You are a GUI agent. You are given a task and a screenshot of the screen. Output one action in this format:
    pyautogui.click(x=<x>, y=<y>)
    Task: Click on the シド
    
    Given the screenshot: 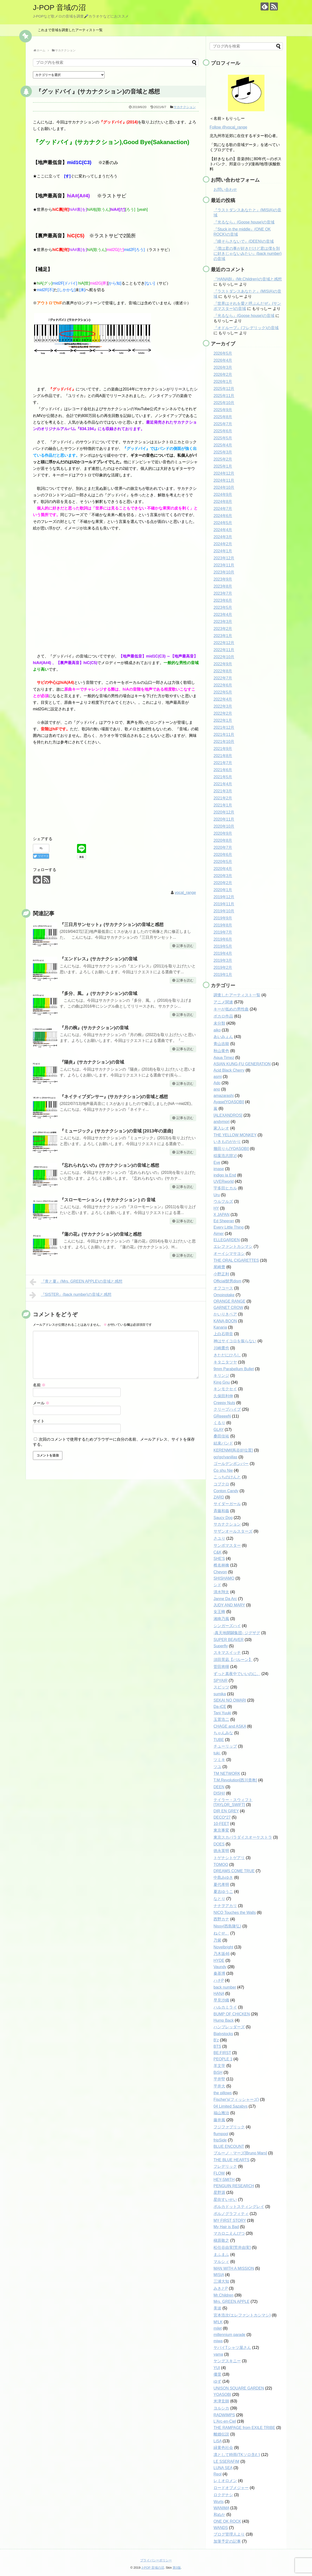 What is the action you would take?
    pyautogui.click(x=217, y=1585)
    